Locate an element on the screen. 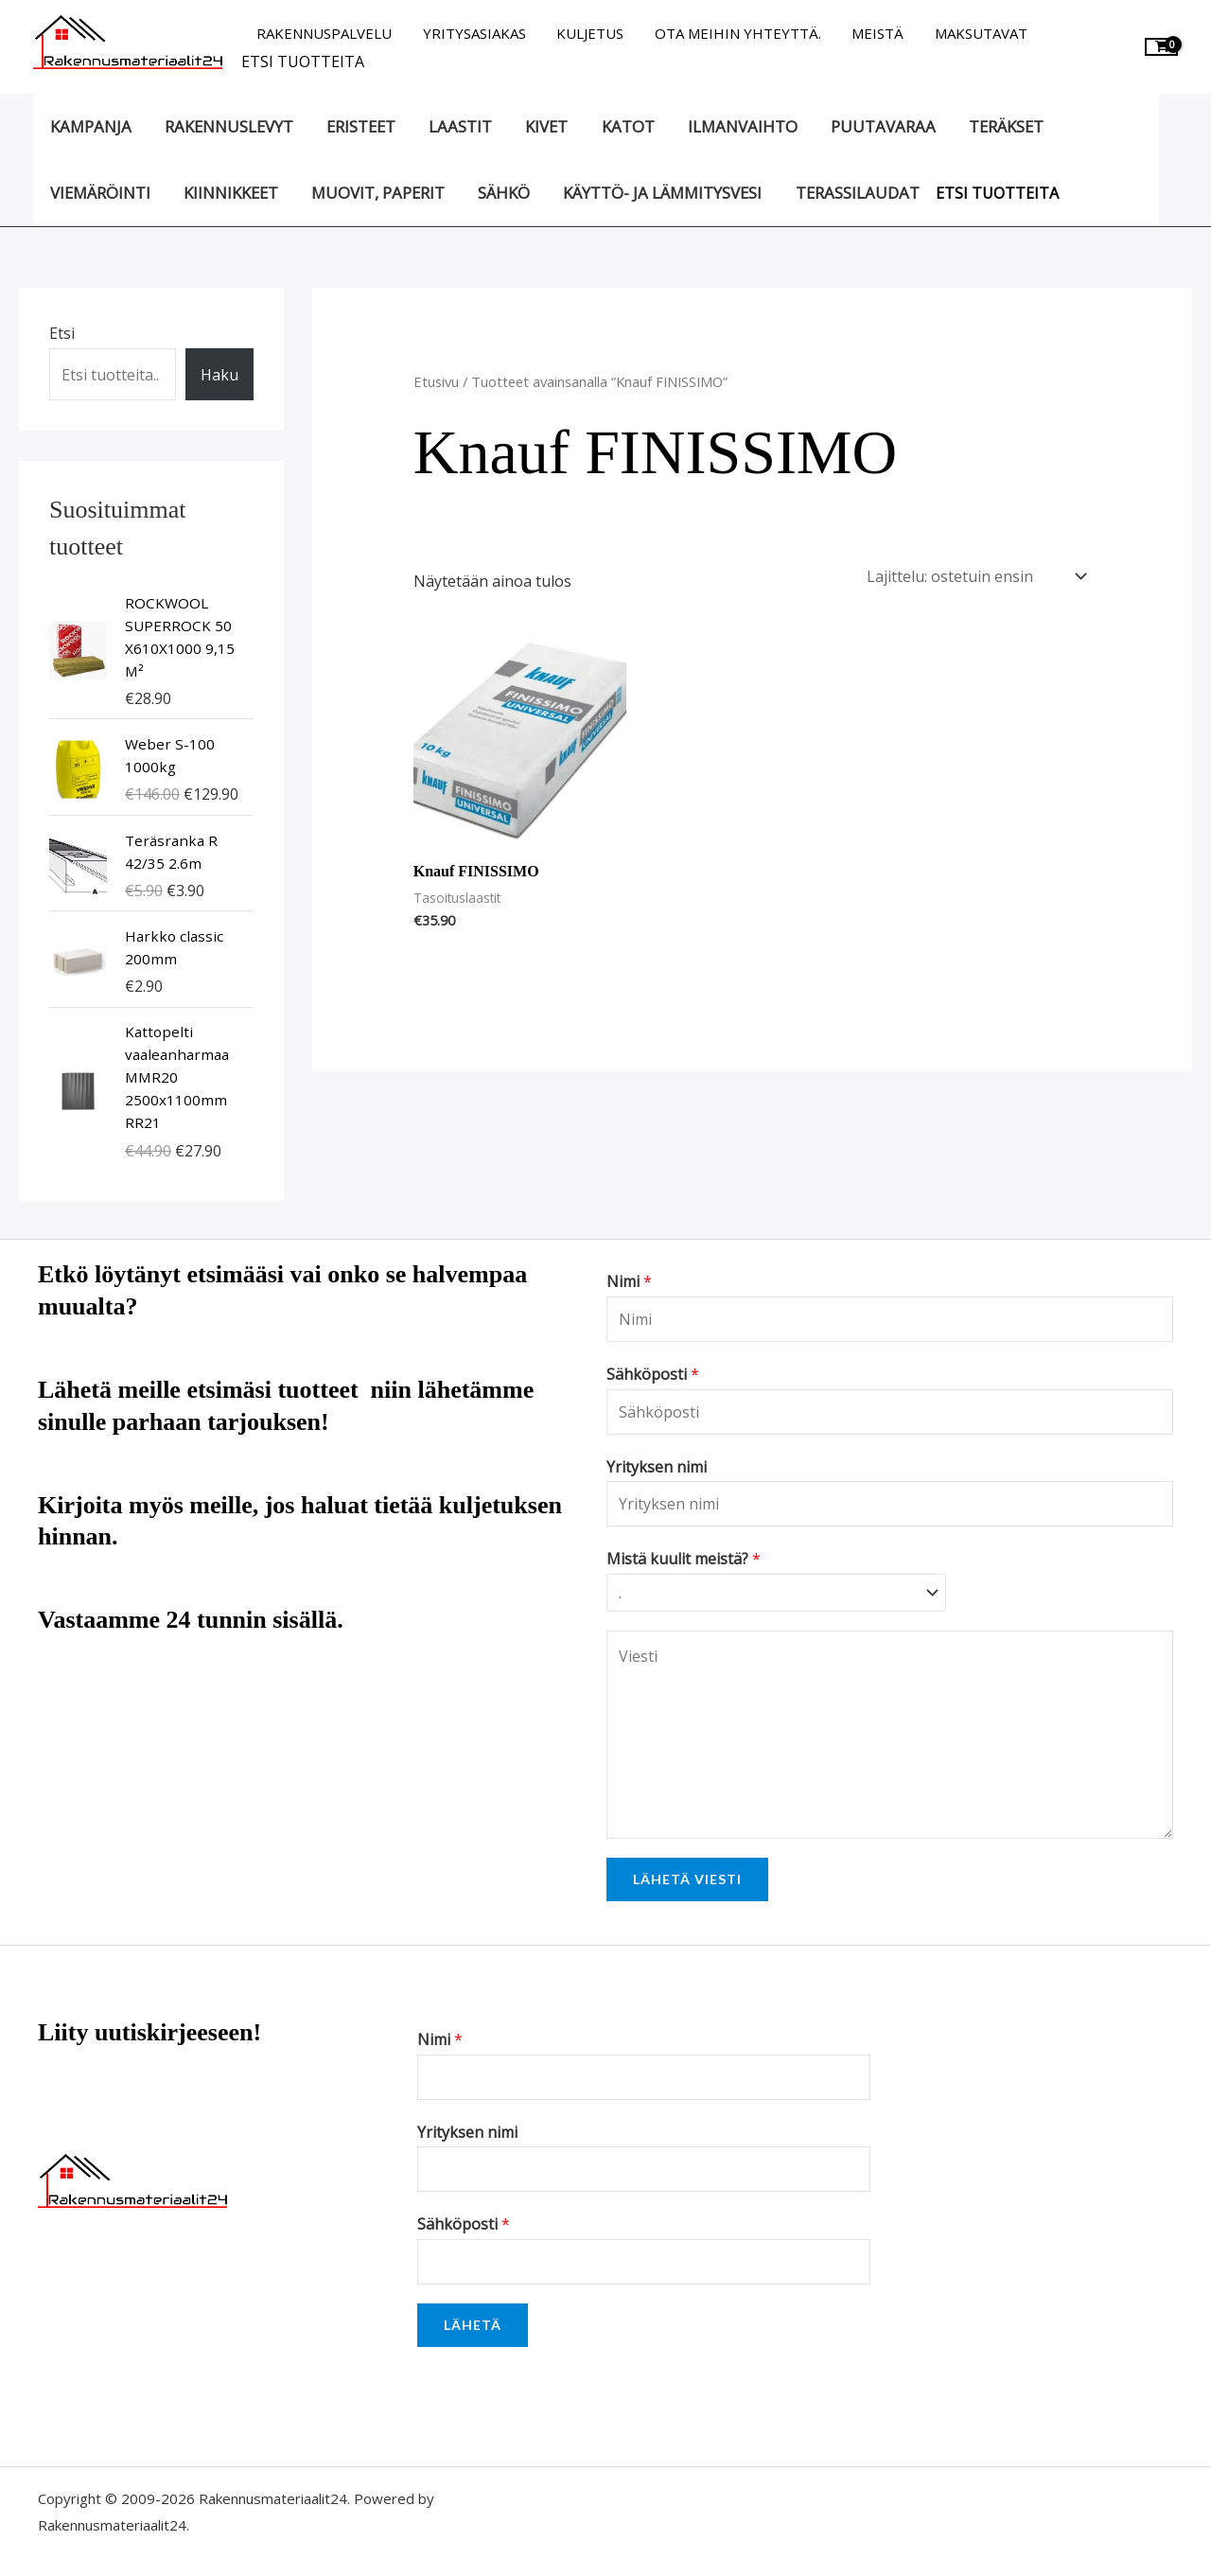  [View Shopping Cart, empty] is located at coordinates (1161, 47).